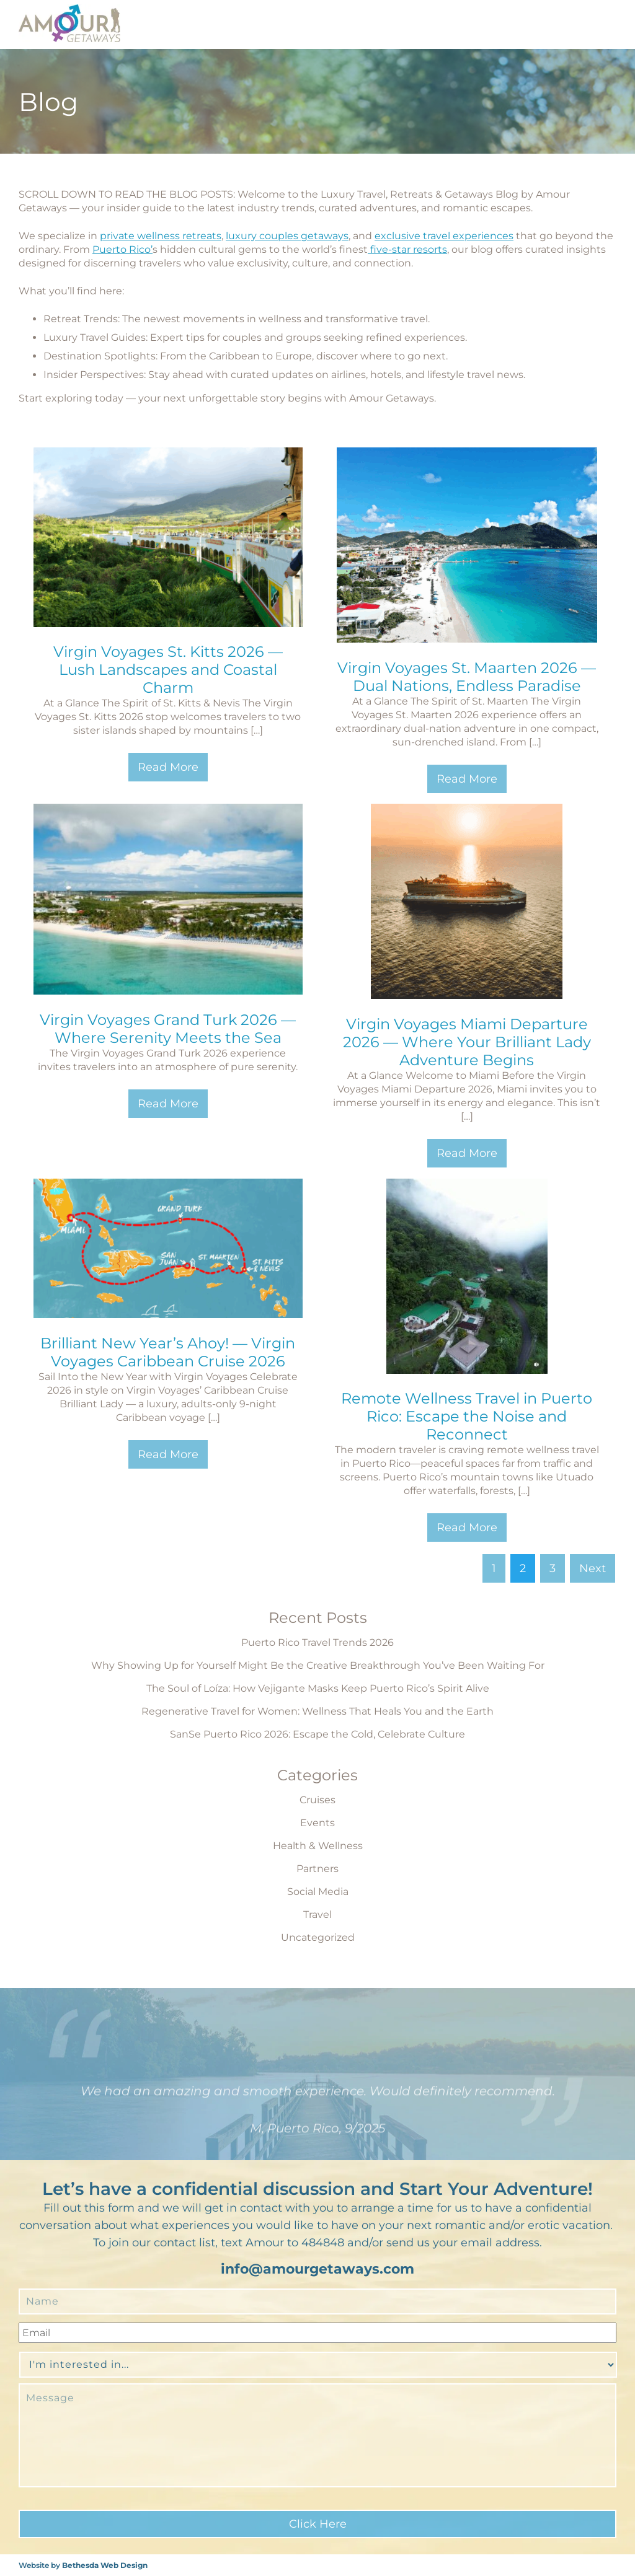  Describe the element at coordinates (317, 1734) in the screenshot. I see `SanSe Puerto Rico 2026: Escape the Cold, Celebrate Culture` at that location.